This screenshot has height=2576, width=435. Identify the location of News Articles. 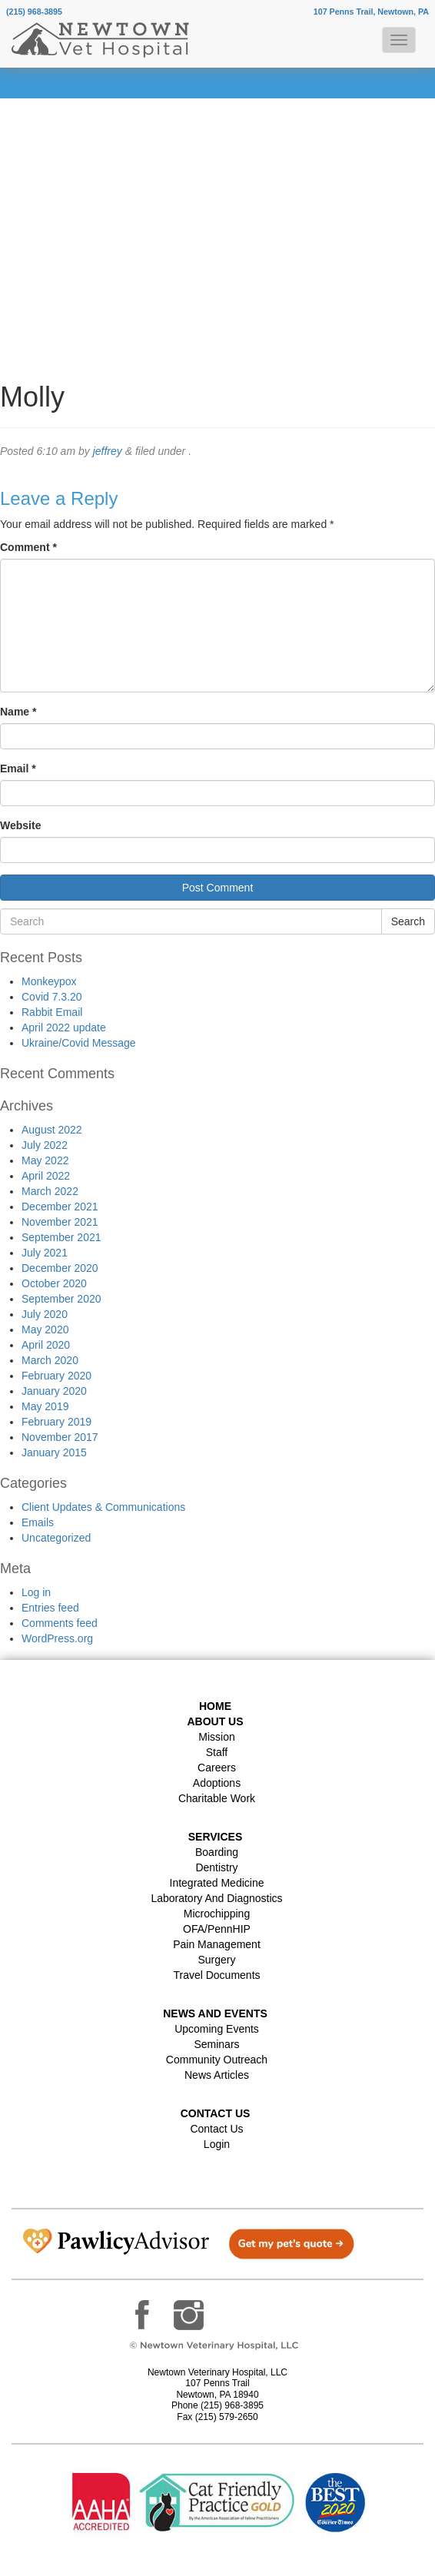
(216, 2075).